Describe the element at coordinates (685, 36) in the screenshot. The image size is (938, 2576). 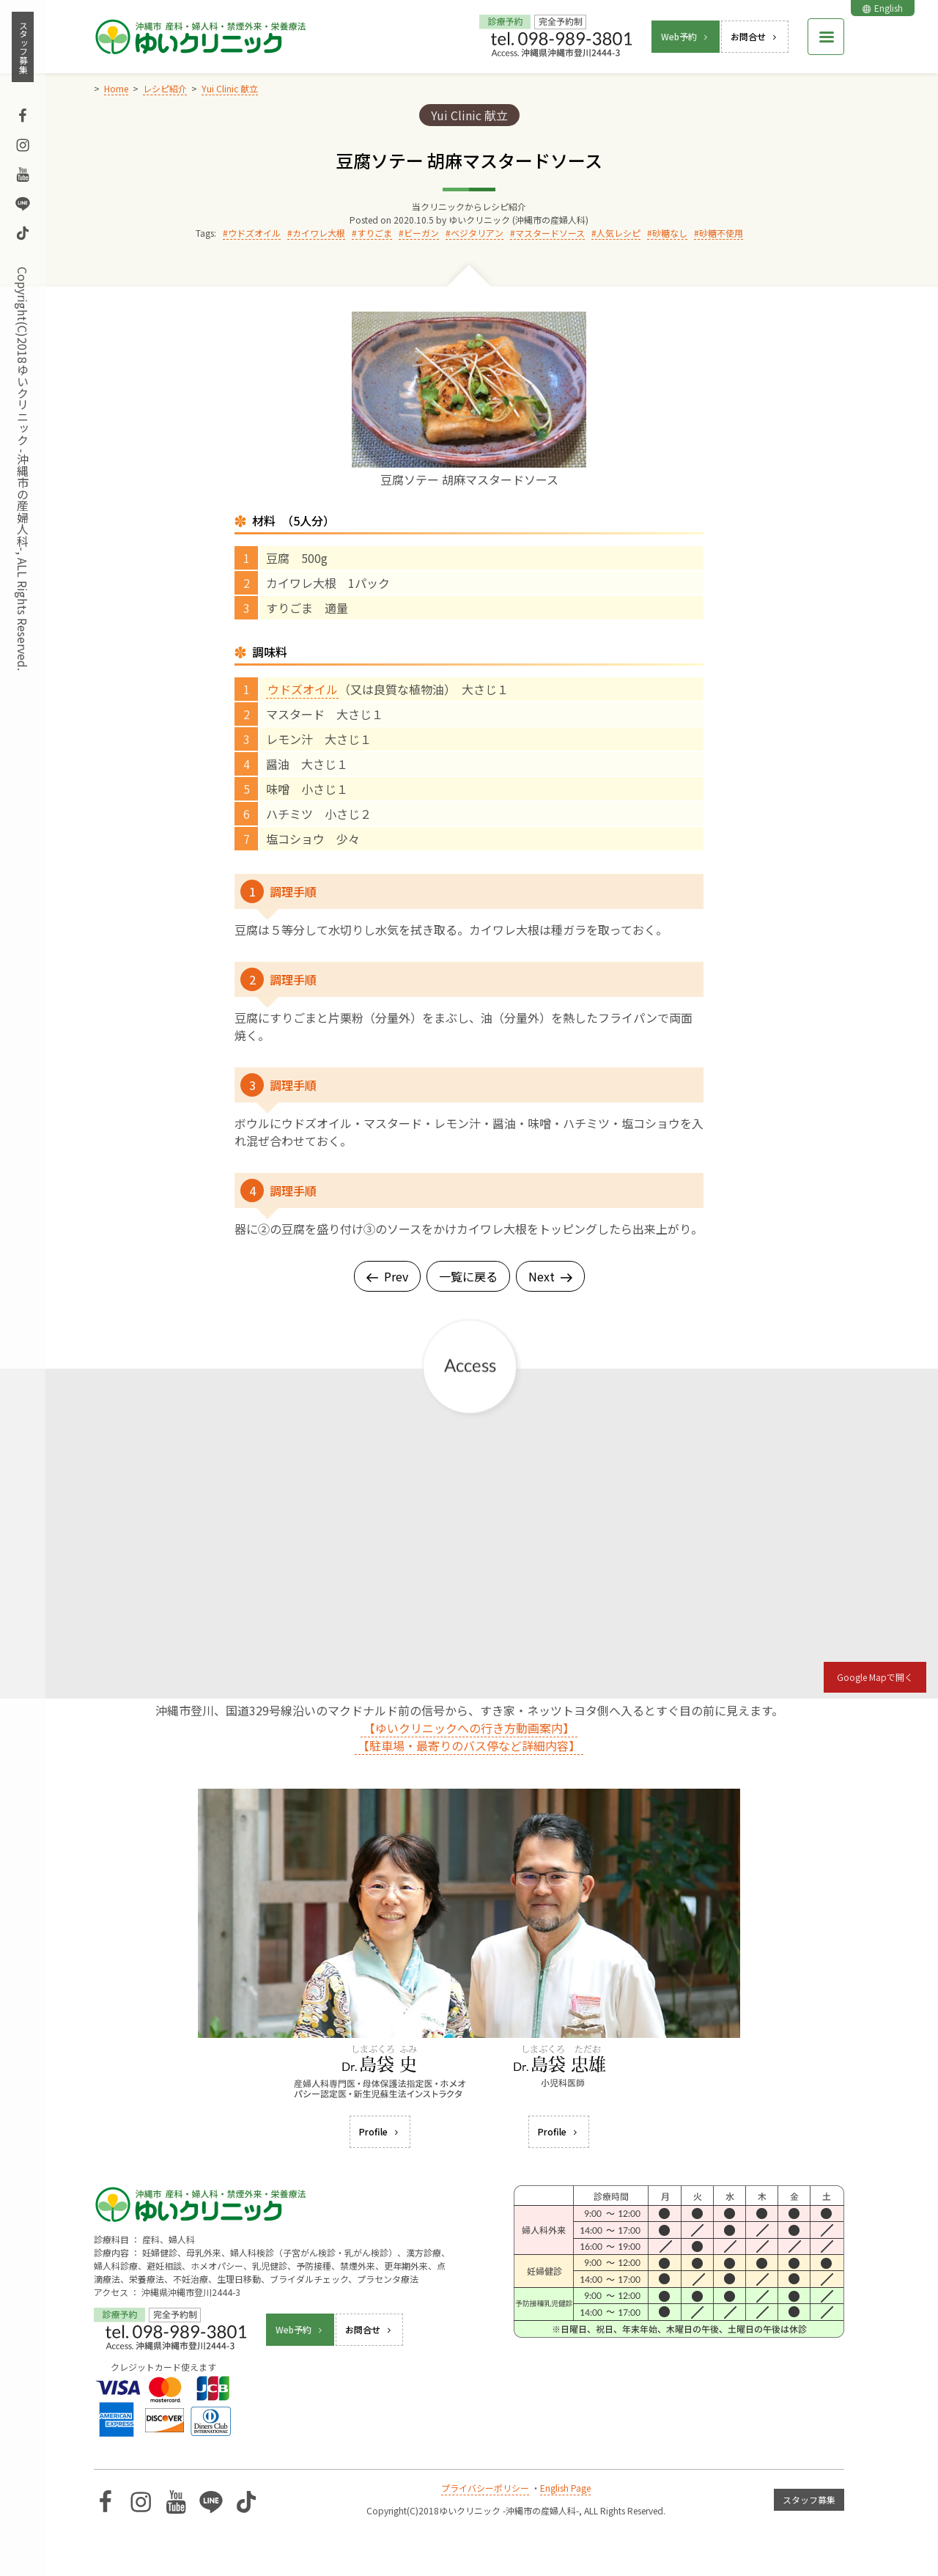
I see `Web予約` at that location.